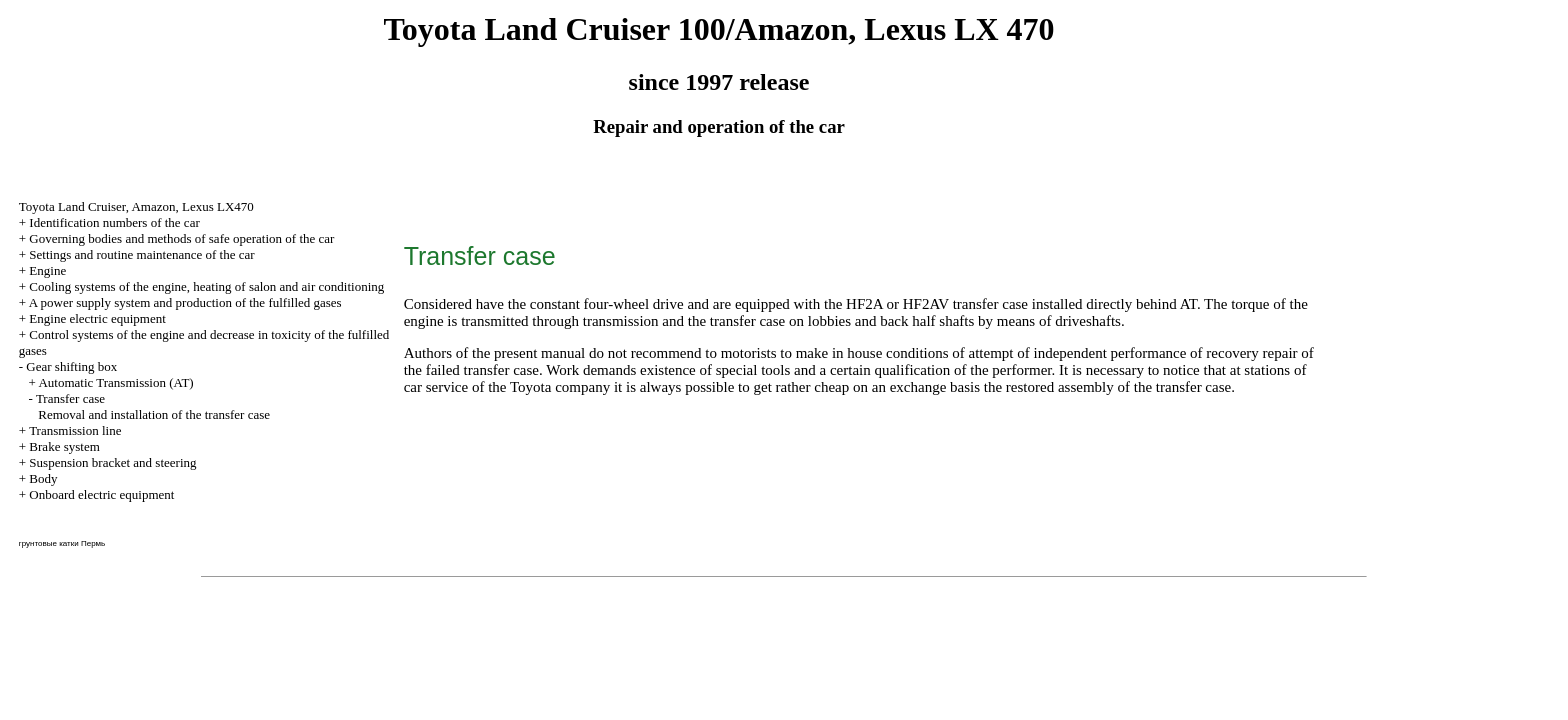 This screenshot has width=1568, height=720. Describe the element at coordinates (62, 543) in the screenshot. I see `грунтовые катки Пермь` at that location.